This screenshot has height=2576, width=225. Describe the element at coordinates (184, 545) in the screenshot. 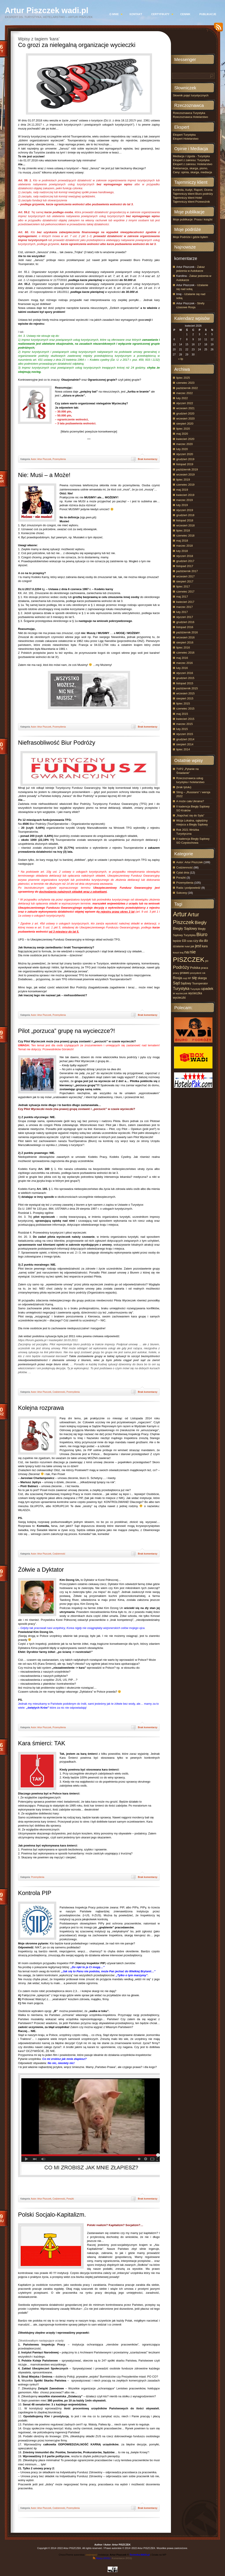

I see `marzec 2018` at that location.